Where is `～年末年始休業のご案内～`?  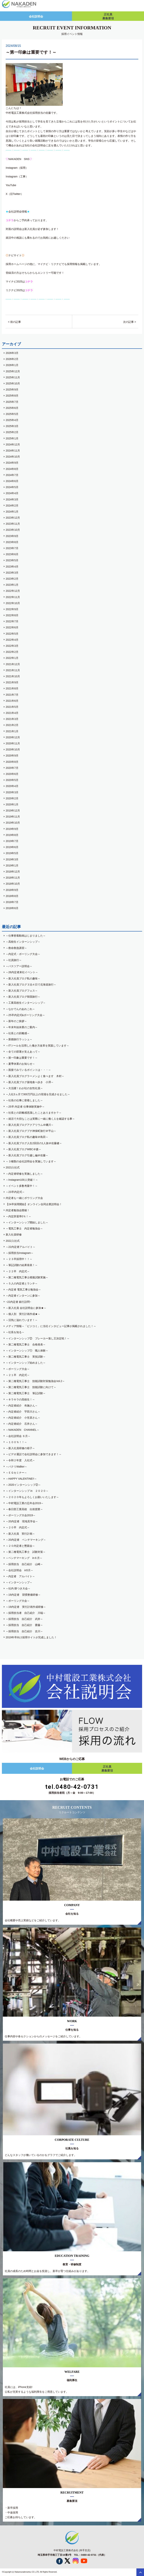 ～年末年始休業のご案内～ is located at coordinates (22, 1027).